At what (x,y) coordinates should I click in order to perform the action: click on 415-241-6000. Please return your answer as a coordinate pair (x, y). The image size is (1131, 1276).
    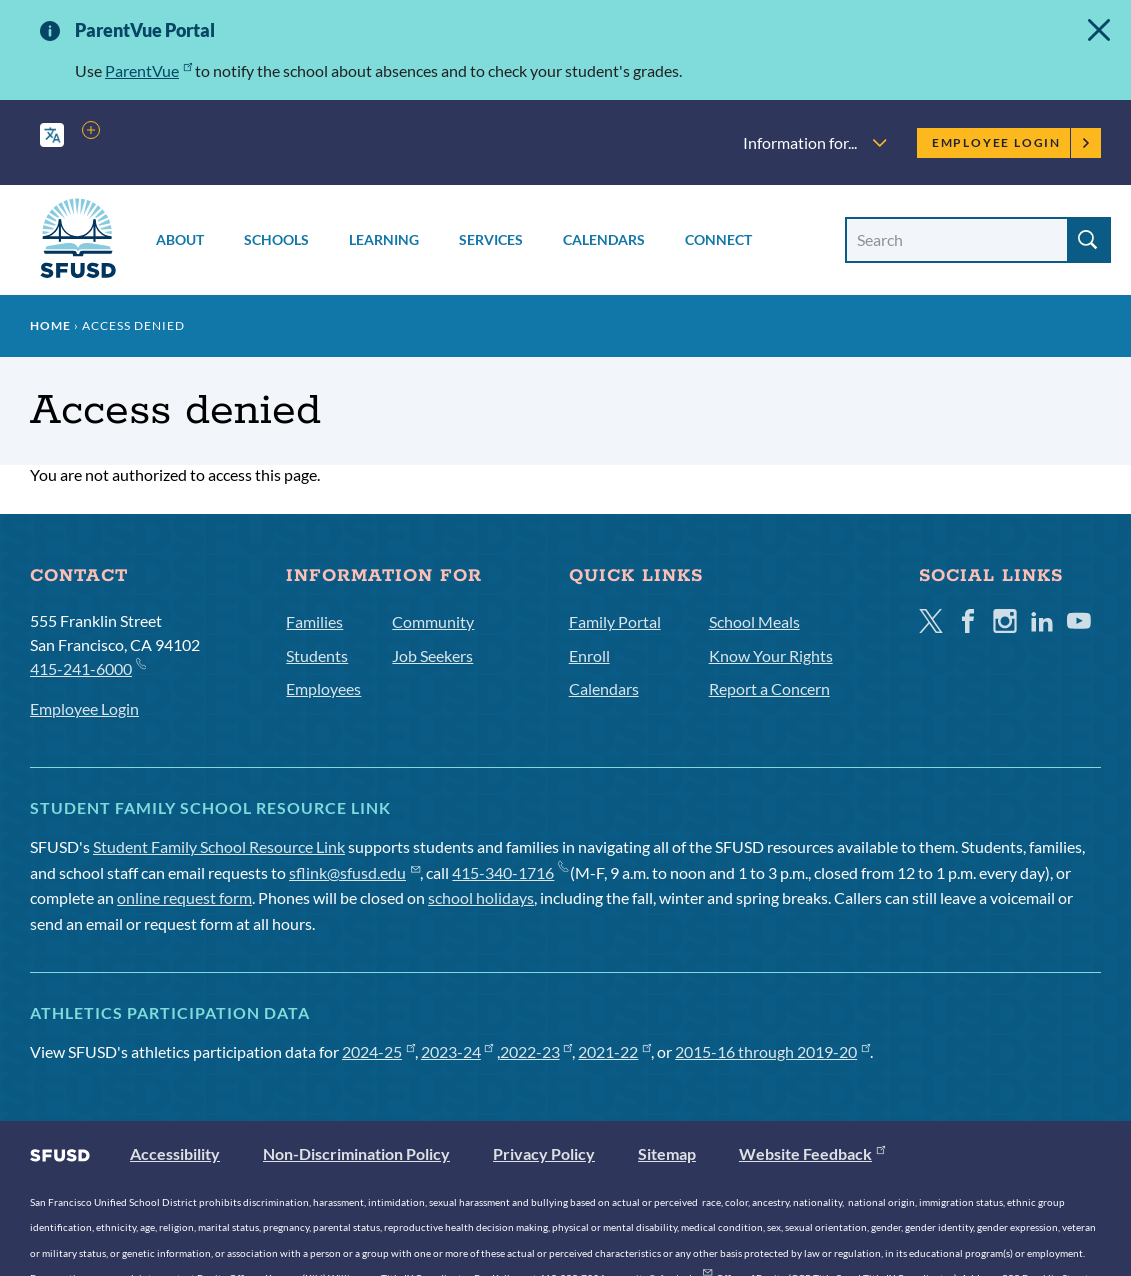
    Looking at the image, I should click on (87, 667).